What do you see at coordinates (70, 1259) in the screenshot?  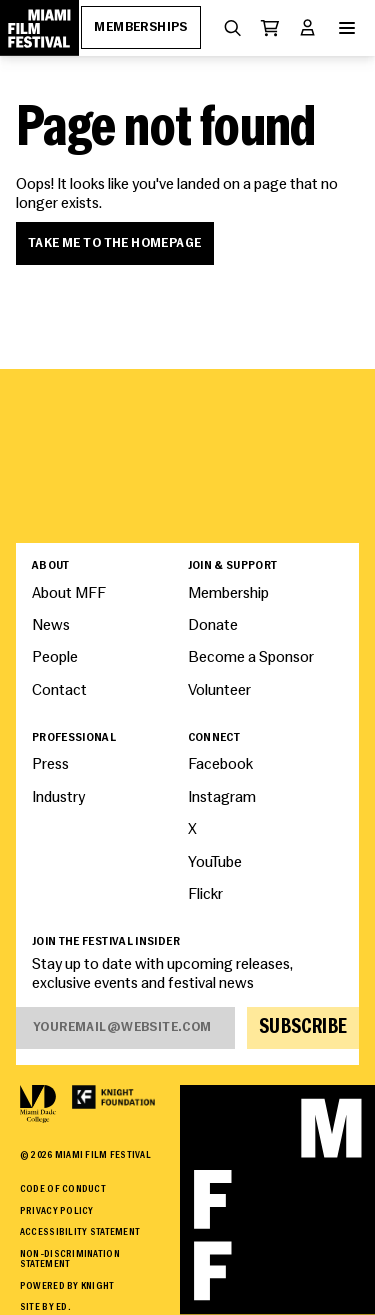 I see `Non-Discrimination Statement` at bounding box center [70, 1259].